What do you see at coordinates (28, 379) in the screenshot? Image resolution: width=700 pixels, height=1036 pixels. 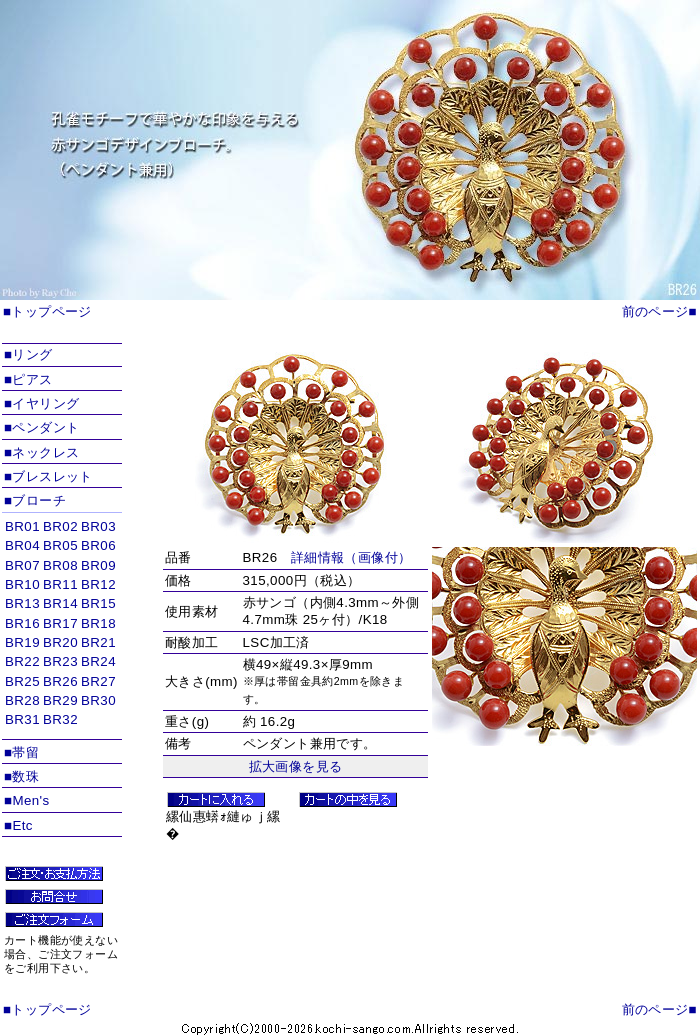 I see `■ピアス` at bounding box center [28, 379].